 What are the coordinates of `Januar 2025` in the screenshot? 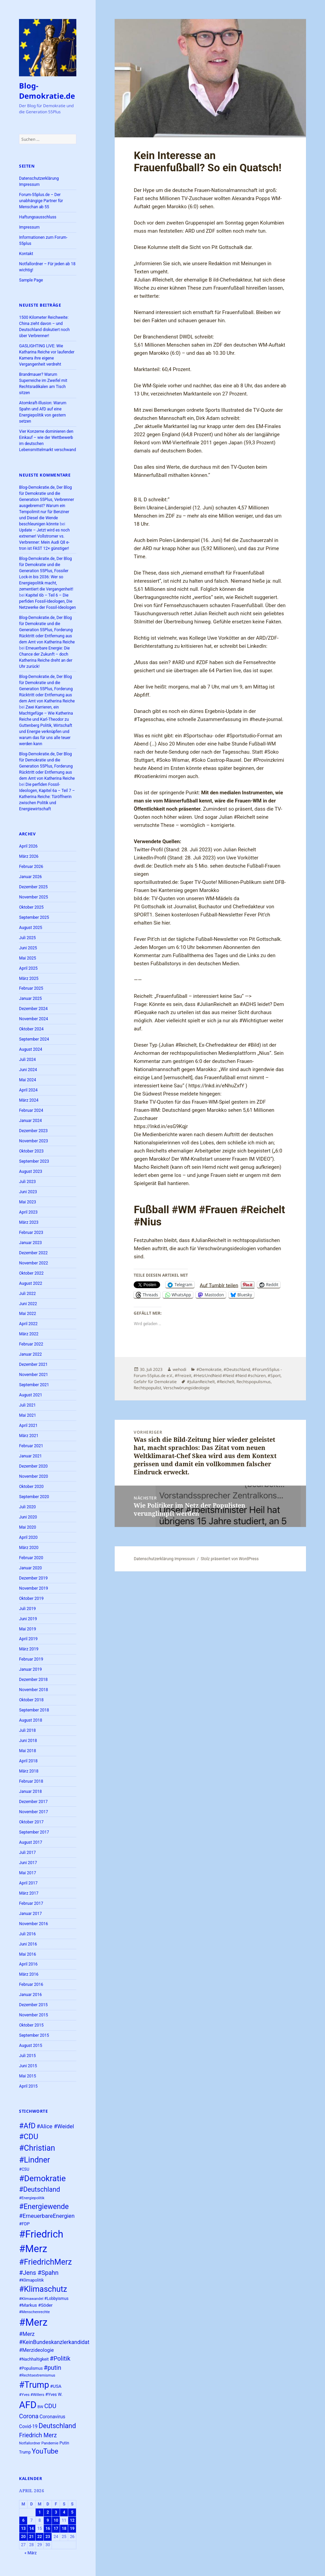 It's located at (30, 998).